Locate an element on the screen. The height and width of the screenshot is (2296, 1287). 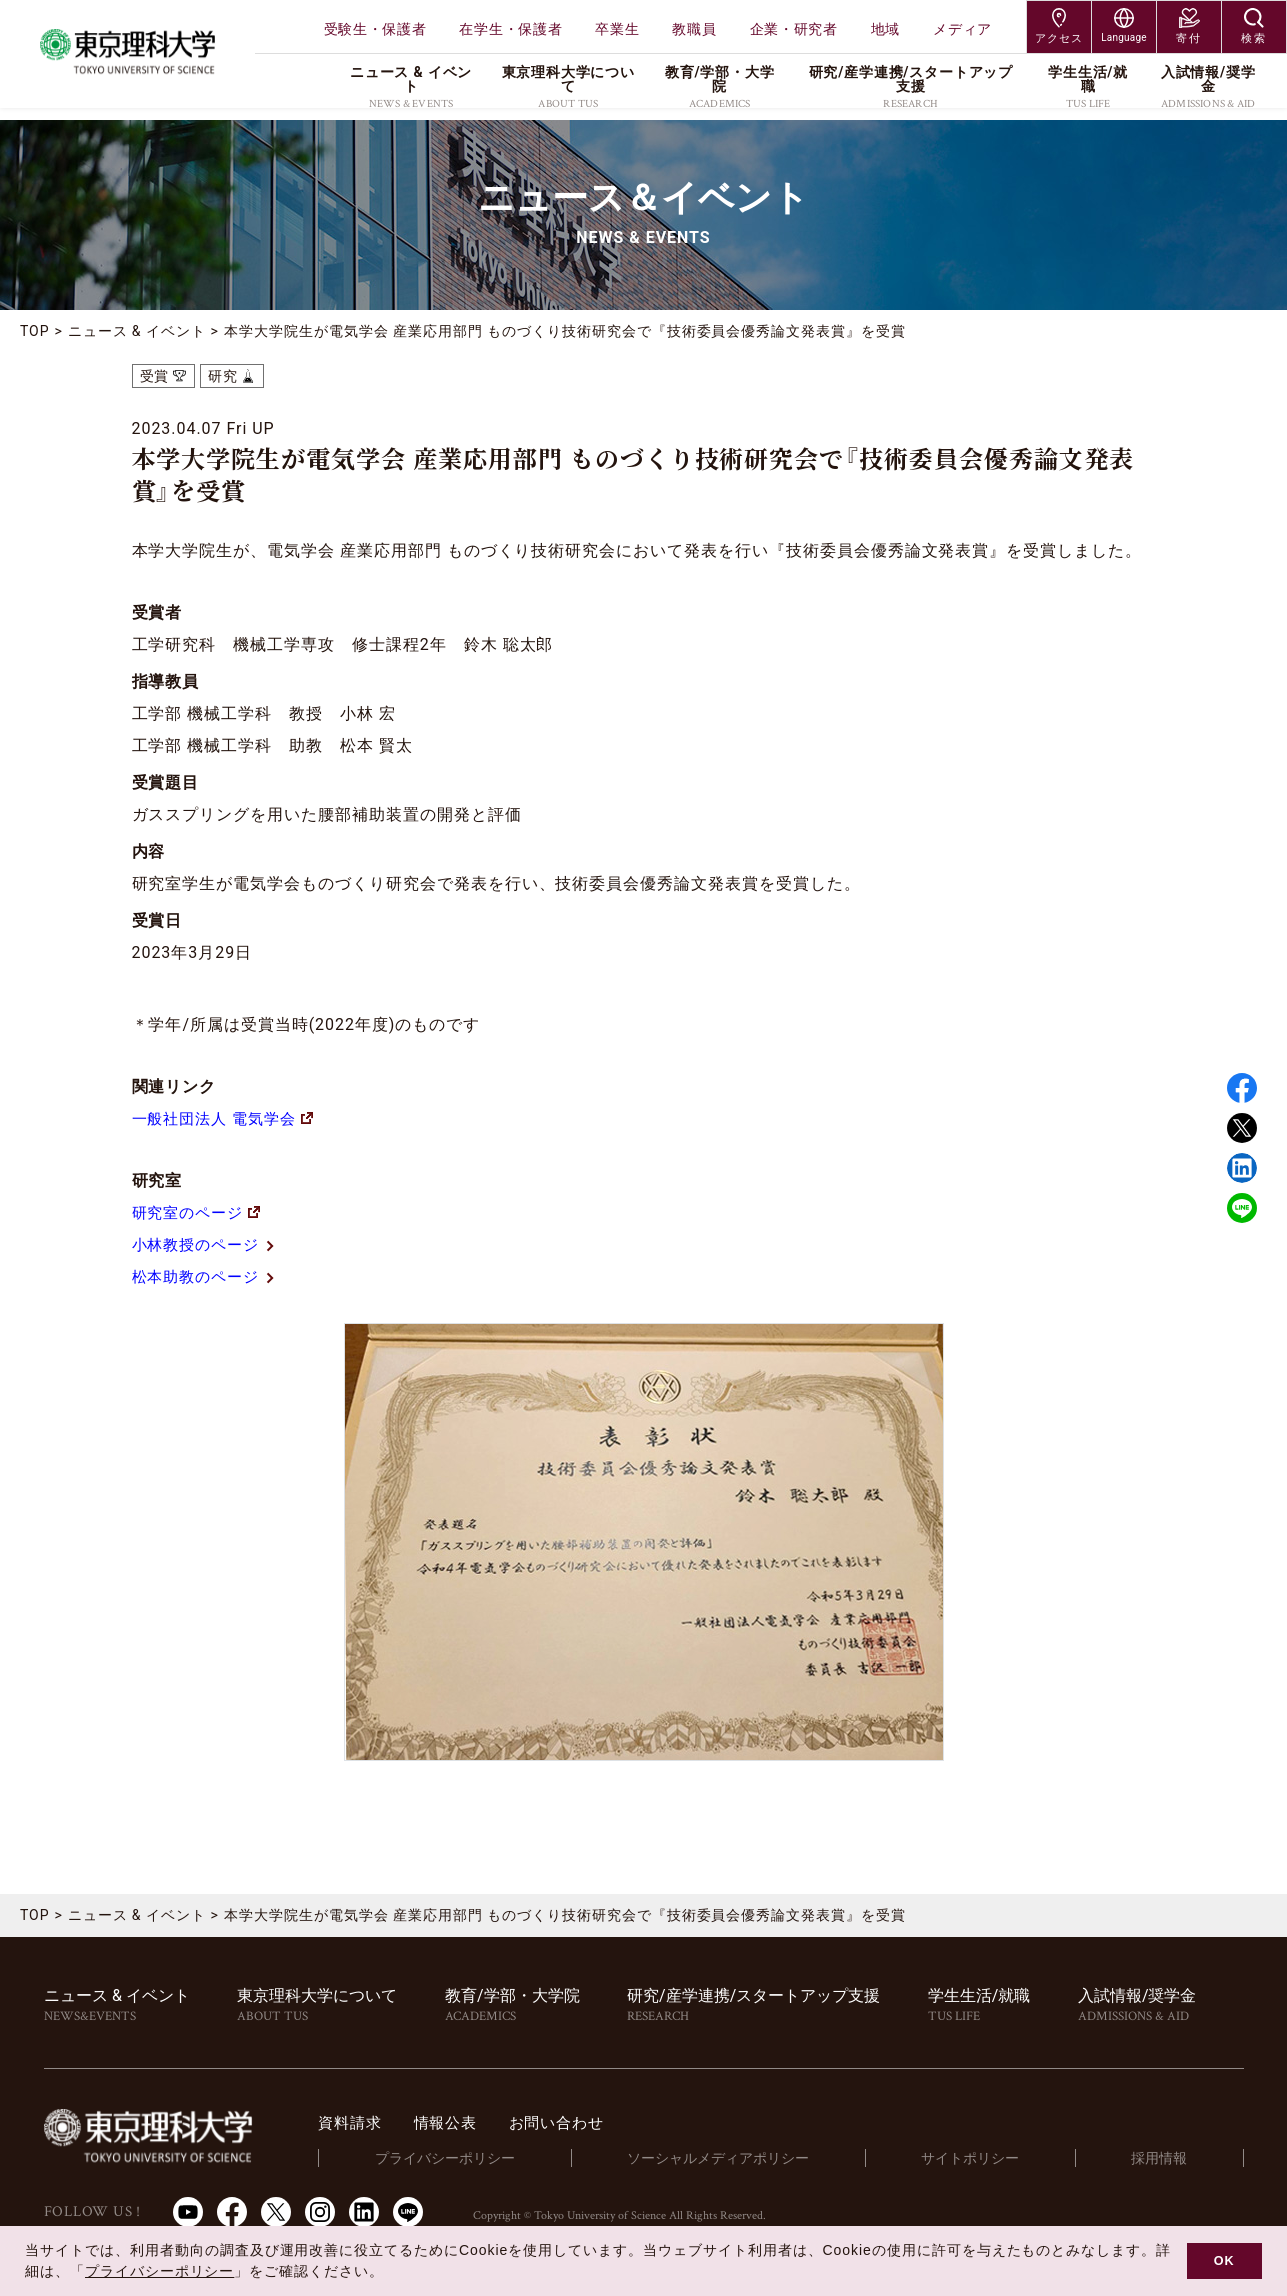
LINE is located at coordinates (1242, 1208).